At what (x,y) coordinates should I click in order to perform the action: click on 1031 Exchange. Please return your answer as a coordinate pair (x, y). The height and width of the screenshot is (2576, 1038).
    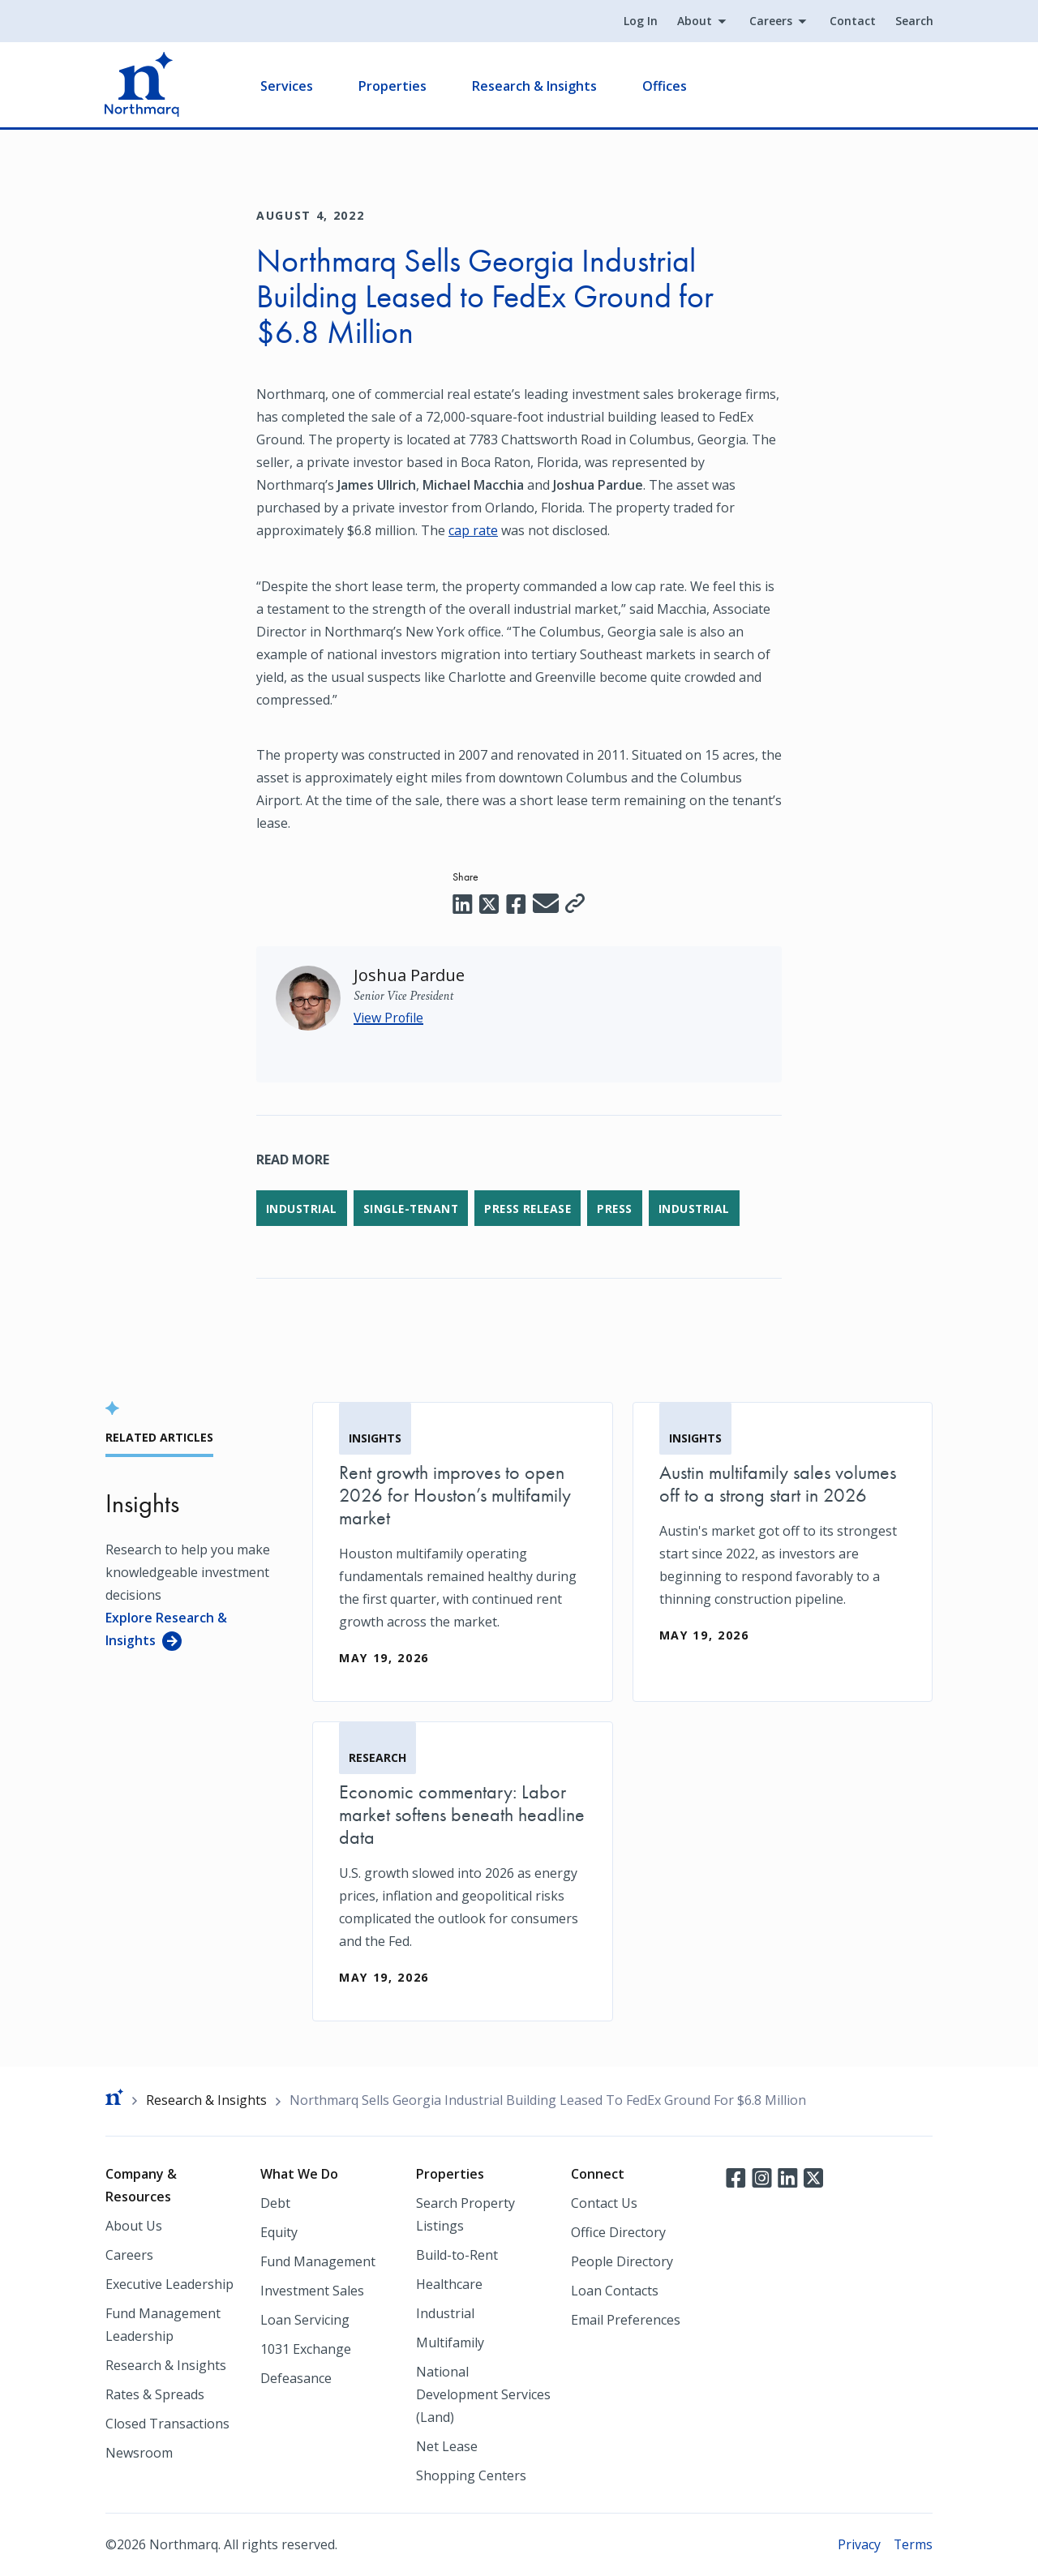
    Looking at the image, I should click on (305, 2349).